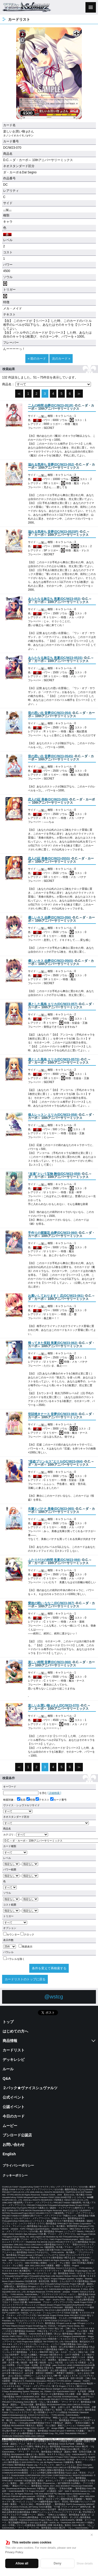 The image size is (98, 2576). What do you see at coordinates (42, 1799) in the screenshot?
I see `テキスト` at bounding box center [42, 1799].